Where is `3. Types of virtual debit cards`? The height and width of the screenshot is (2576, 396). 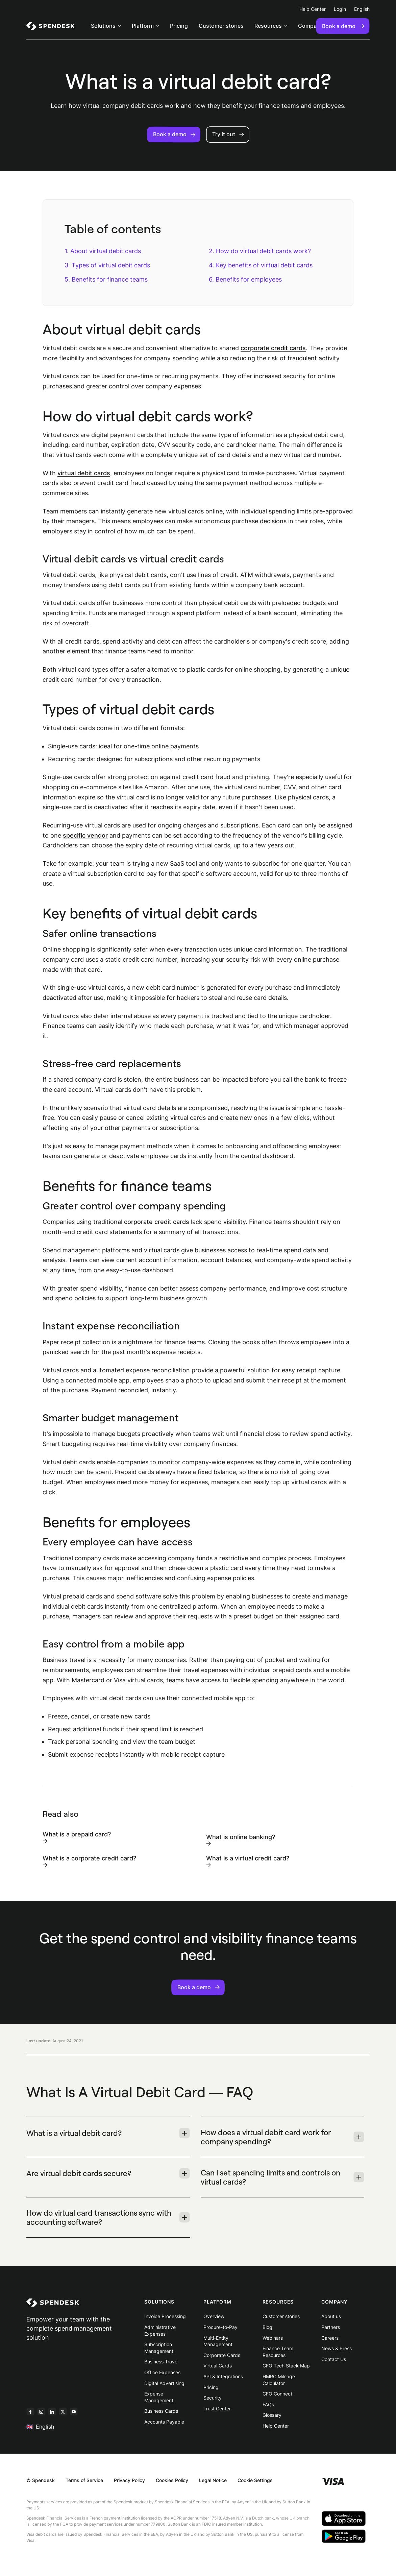 3. Types of virtual debit cards is located at coordinates (107, 265).